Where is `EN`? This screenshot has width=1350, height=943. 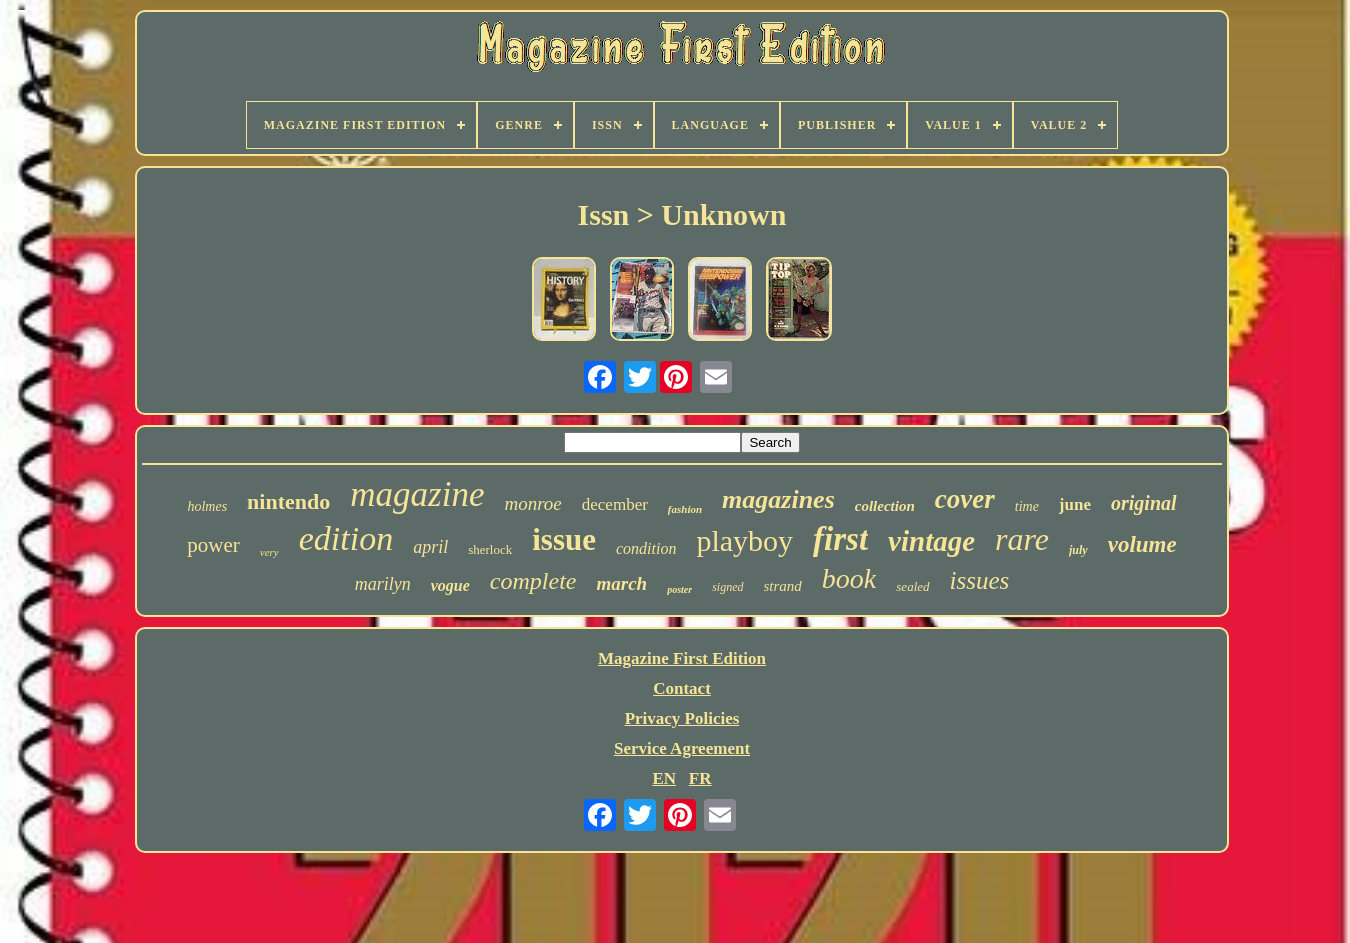 EN is located at coordinates (664, 778).